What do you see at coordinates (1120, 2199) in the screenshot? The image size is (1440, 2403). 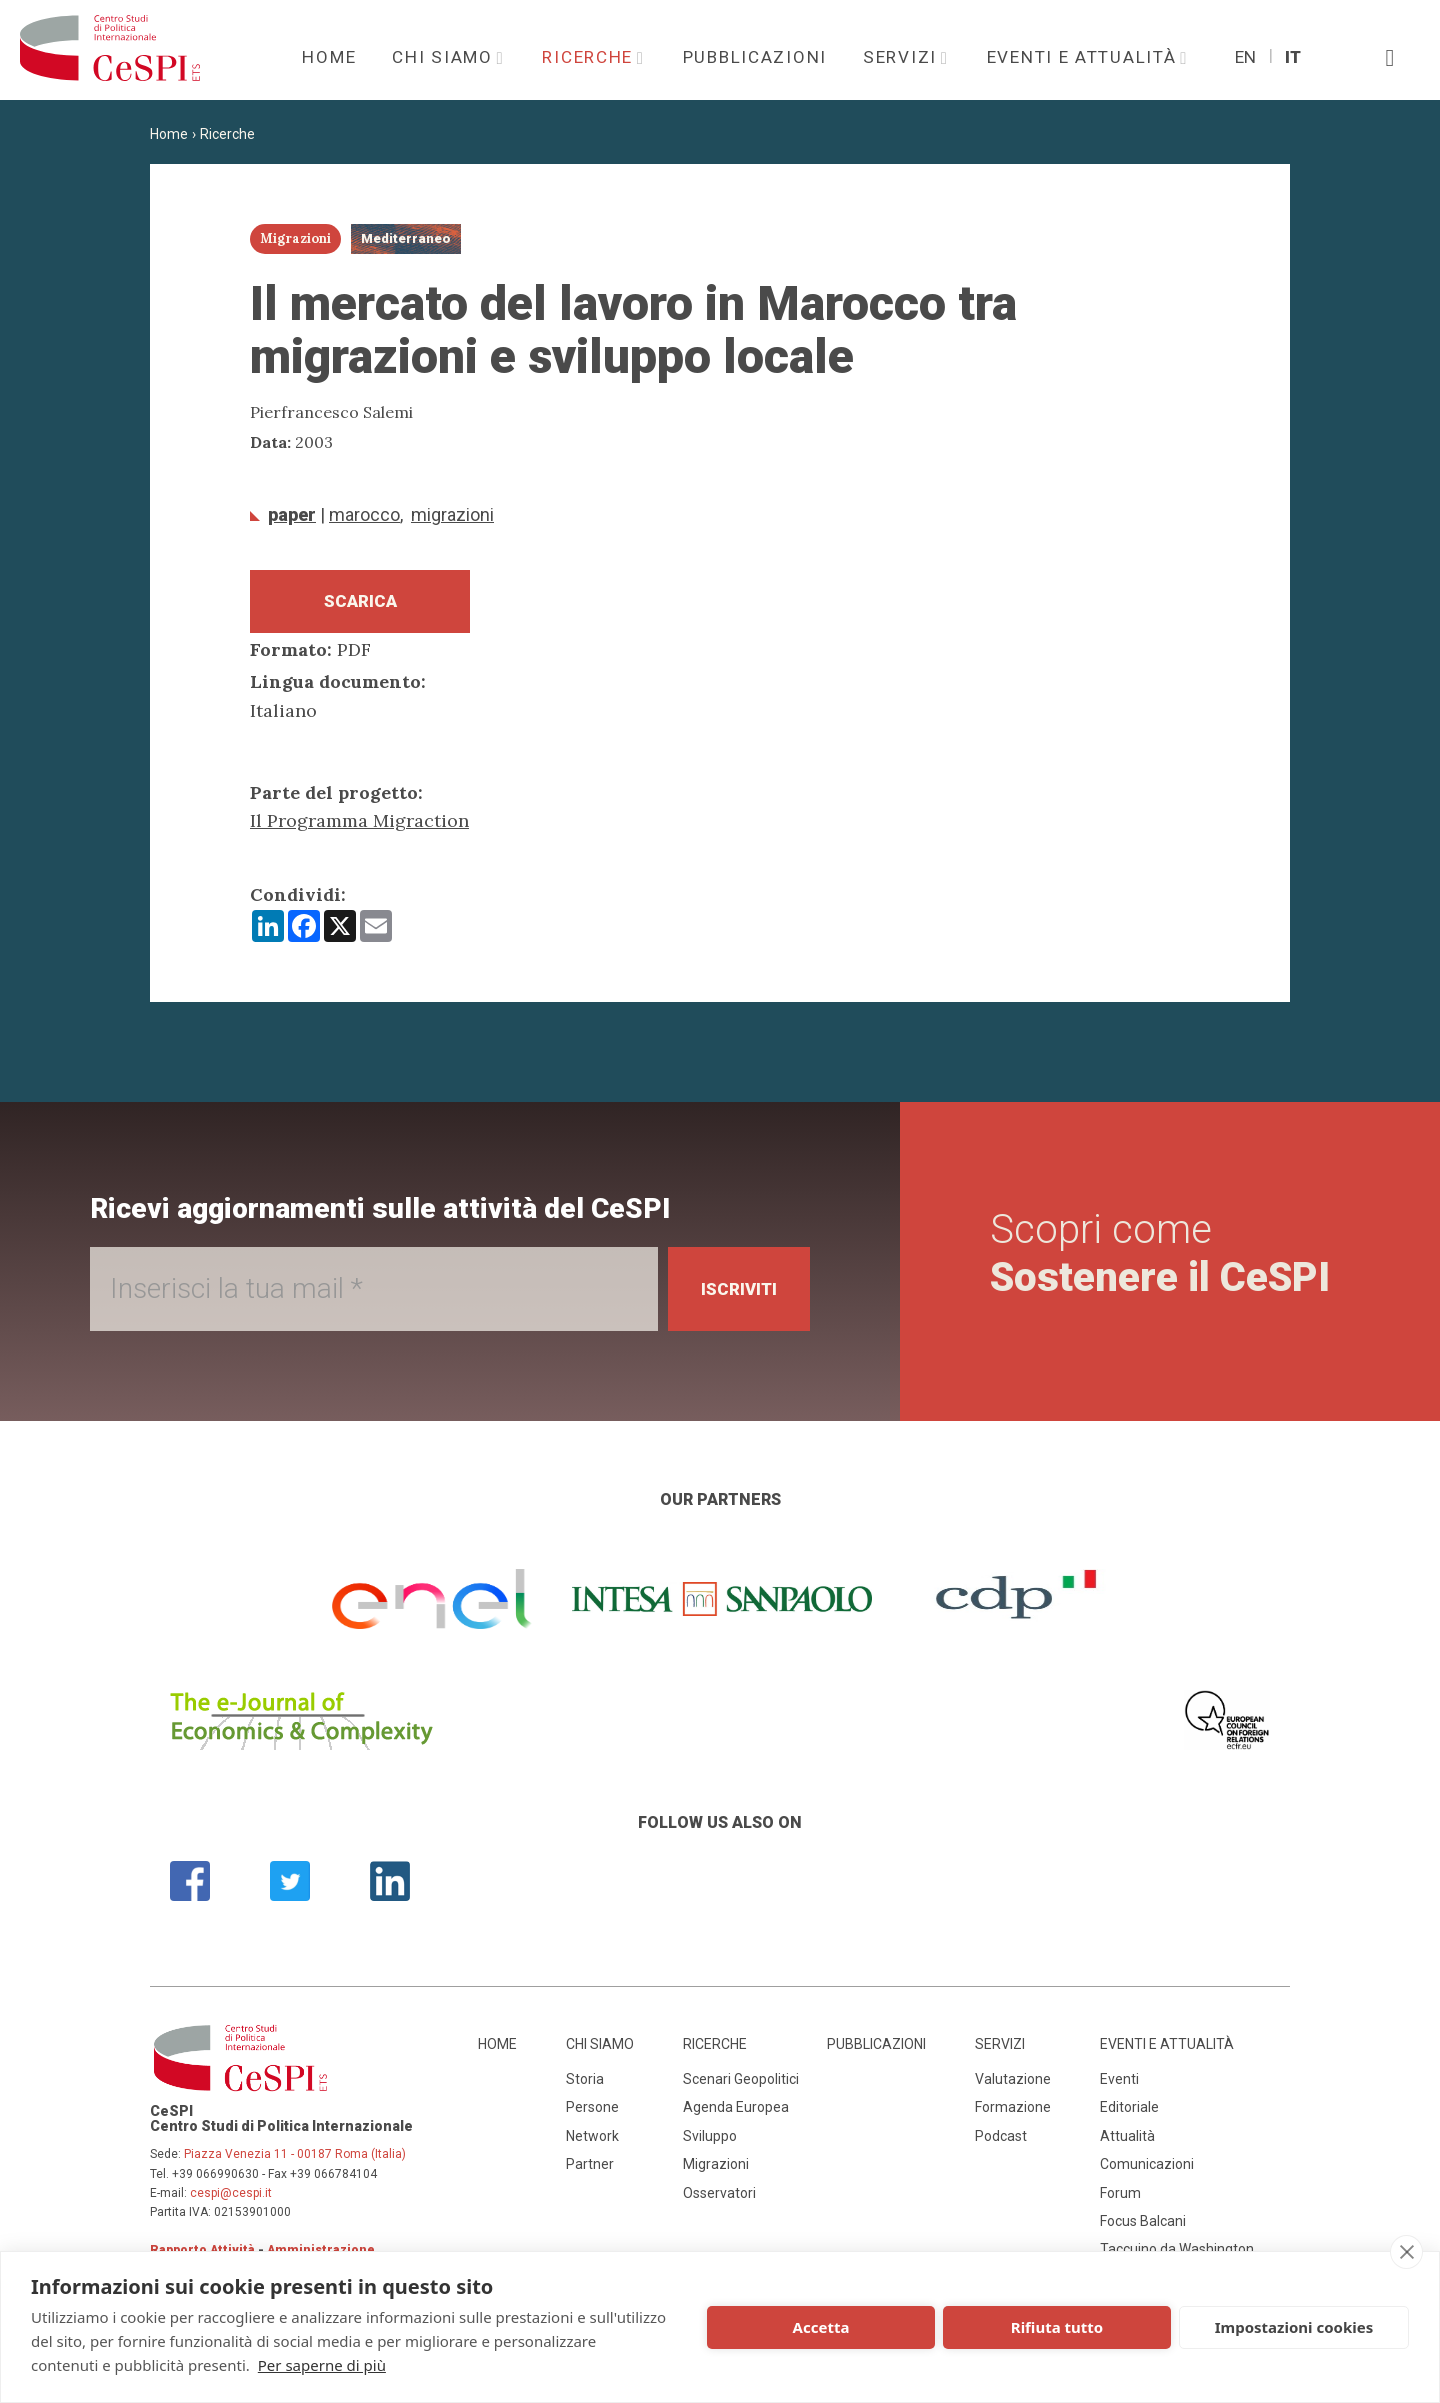 I see `Forum` at bounding box center [1120, 2199].